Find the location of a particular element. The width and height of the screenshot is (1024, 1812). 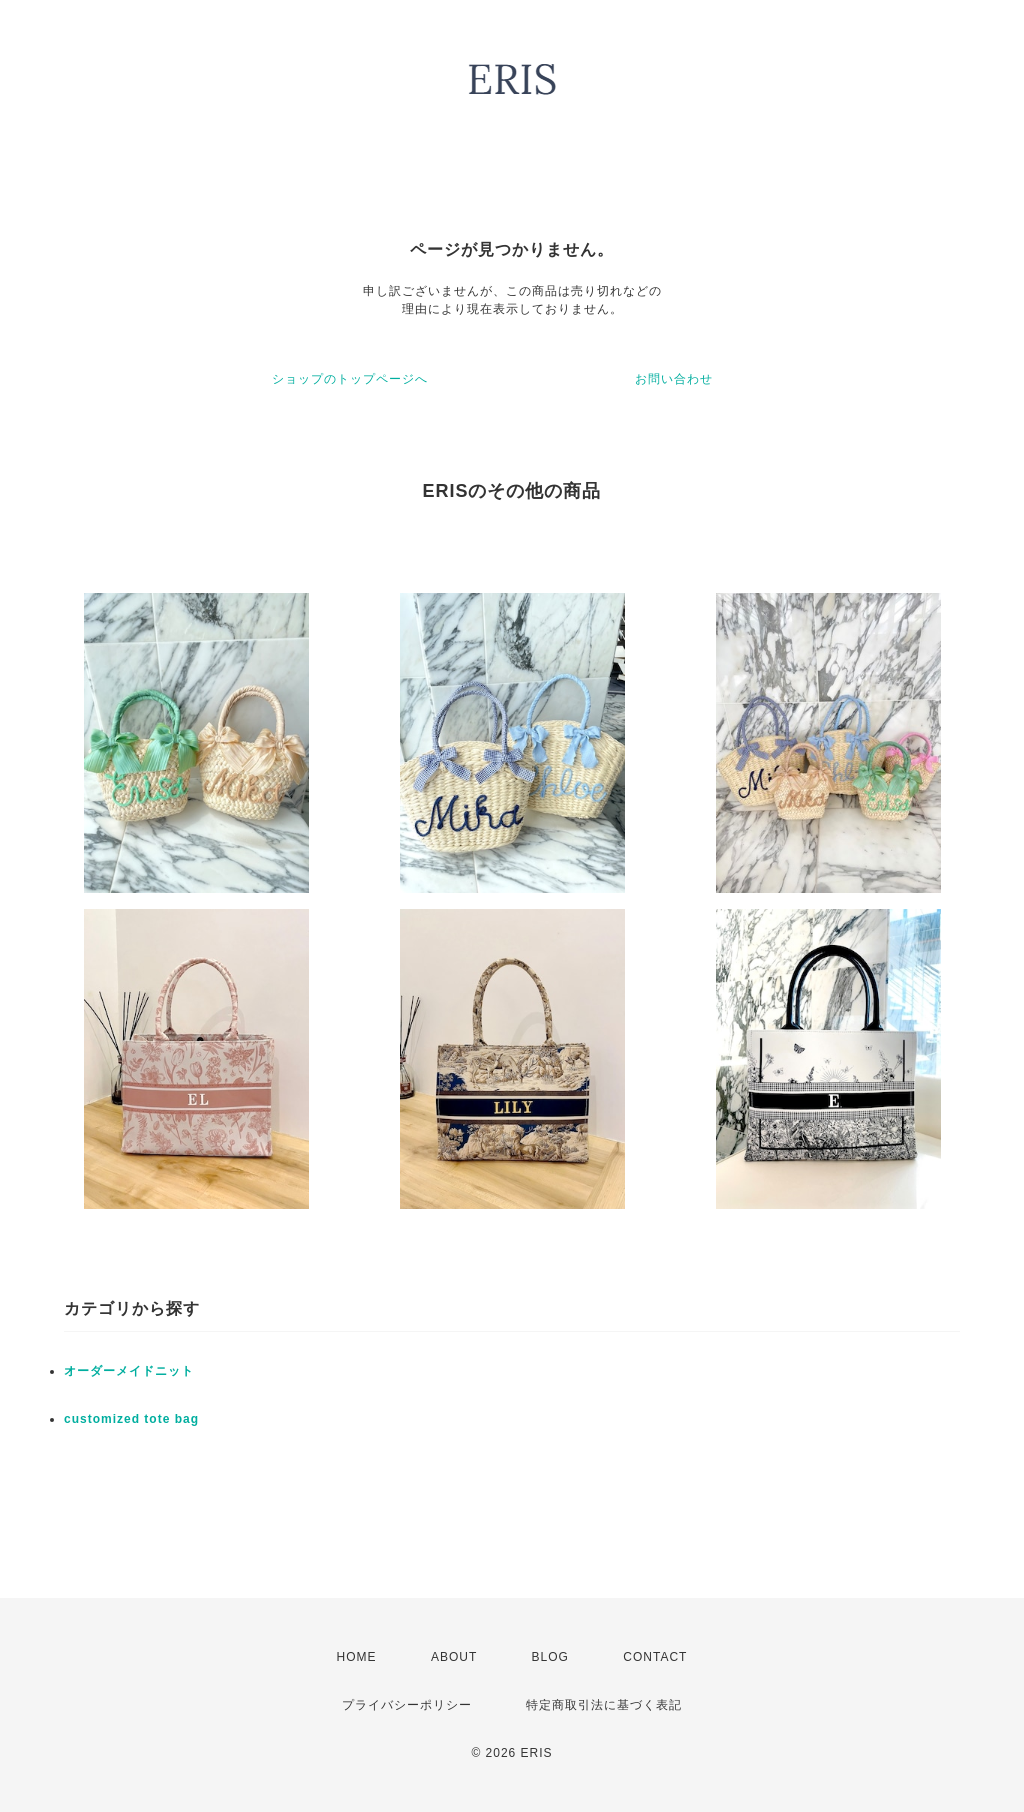

HOME is located at coordinates (357, 1657).